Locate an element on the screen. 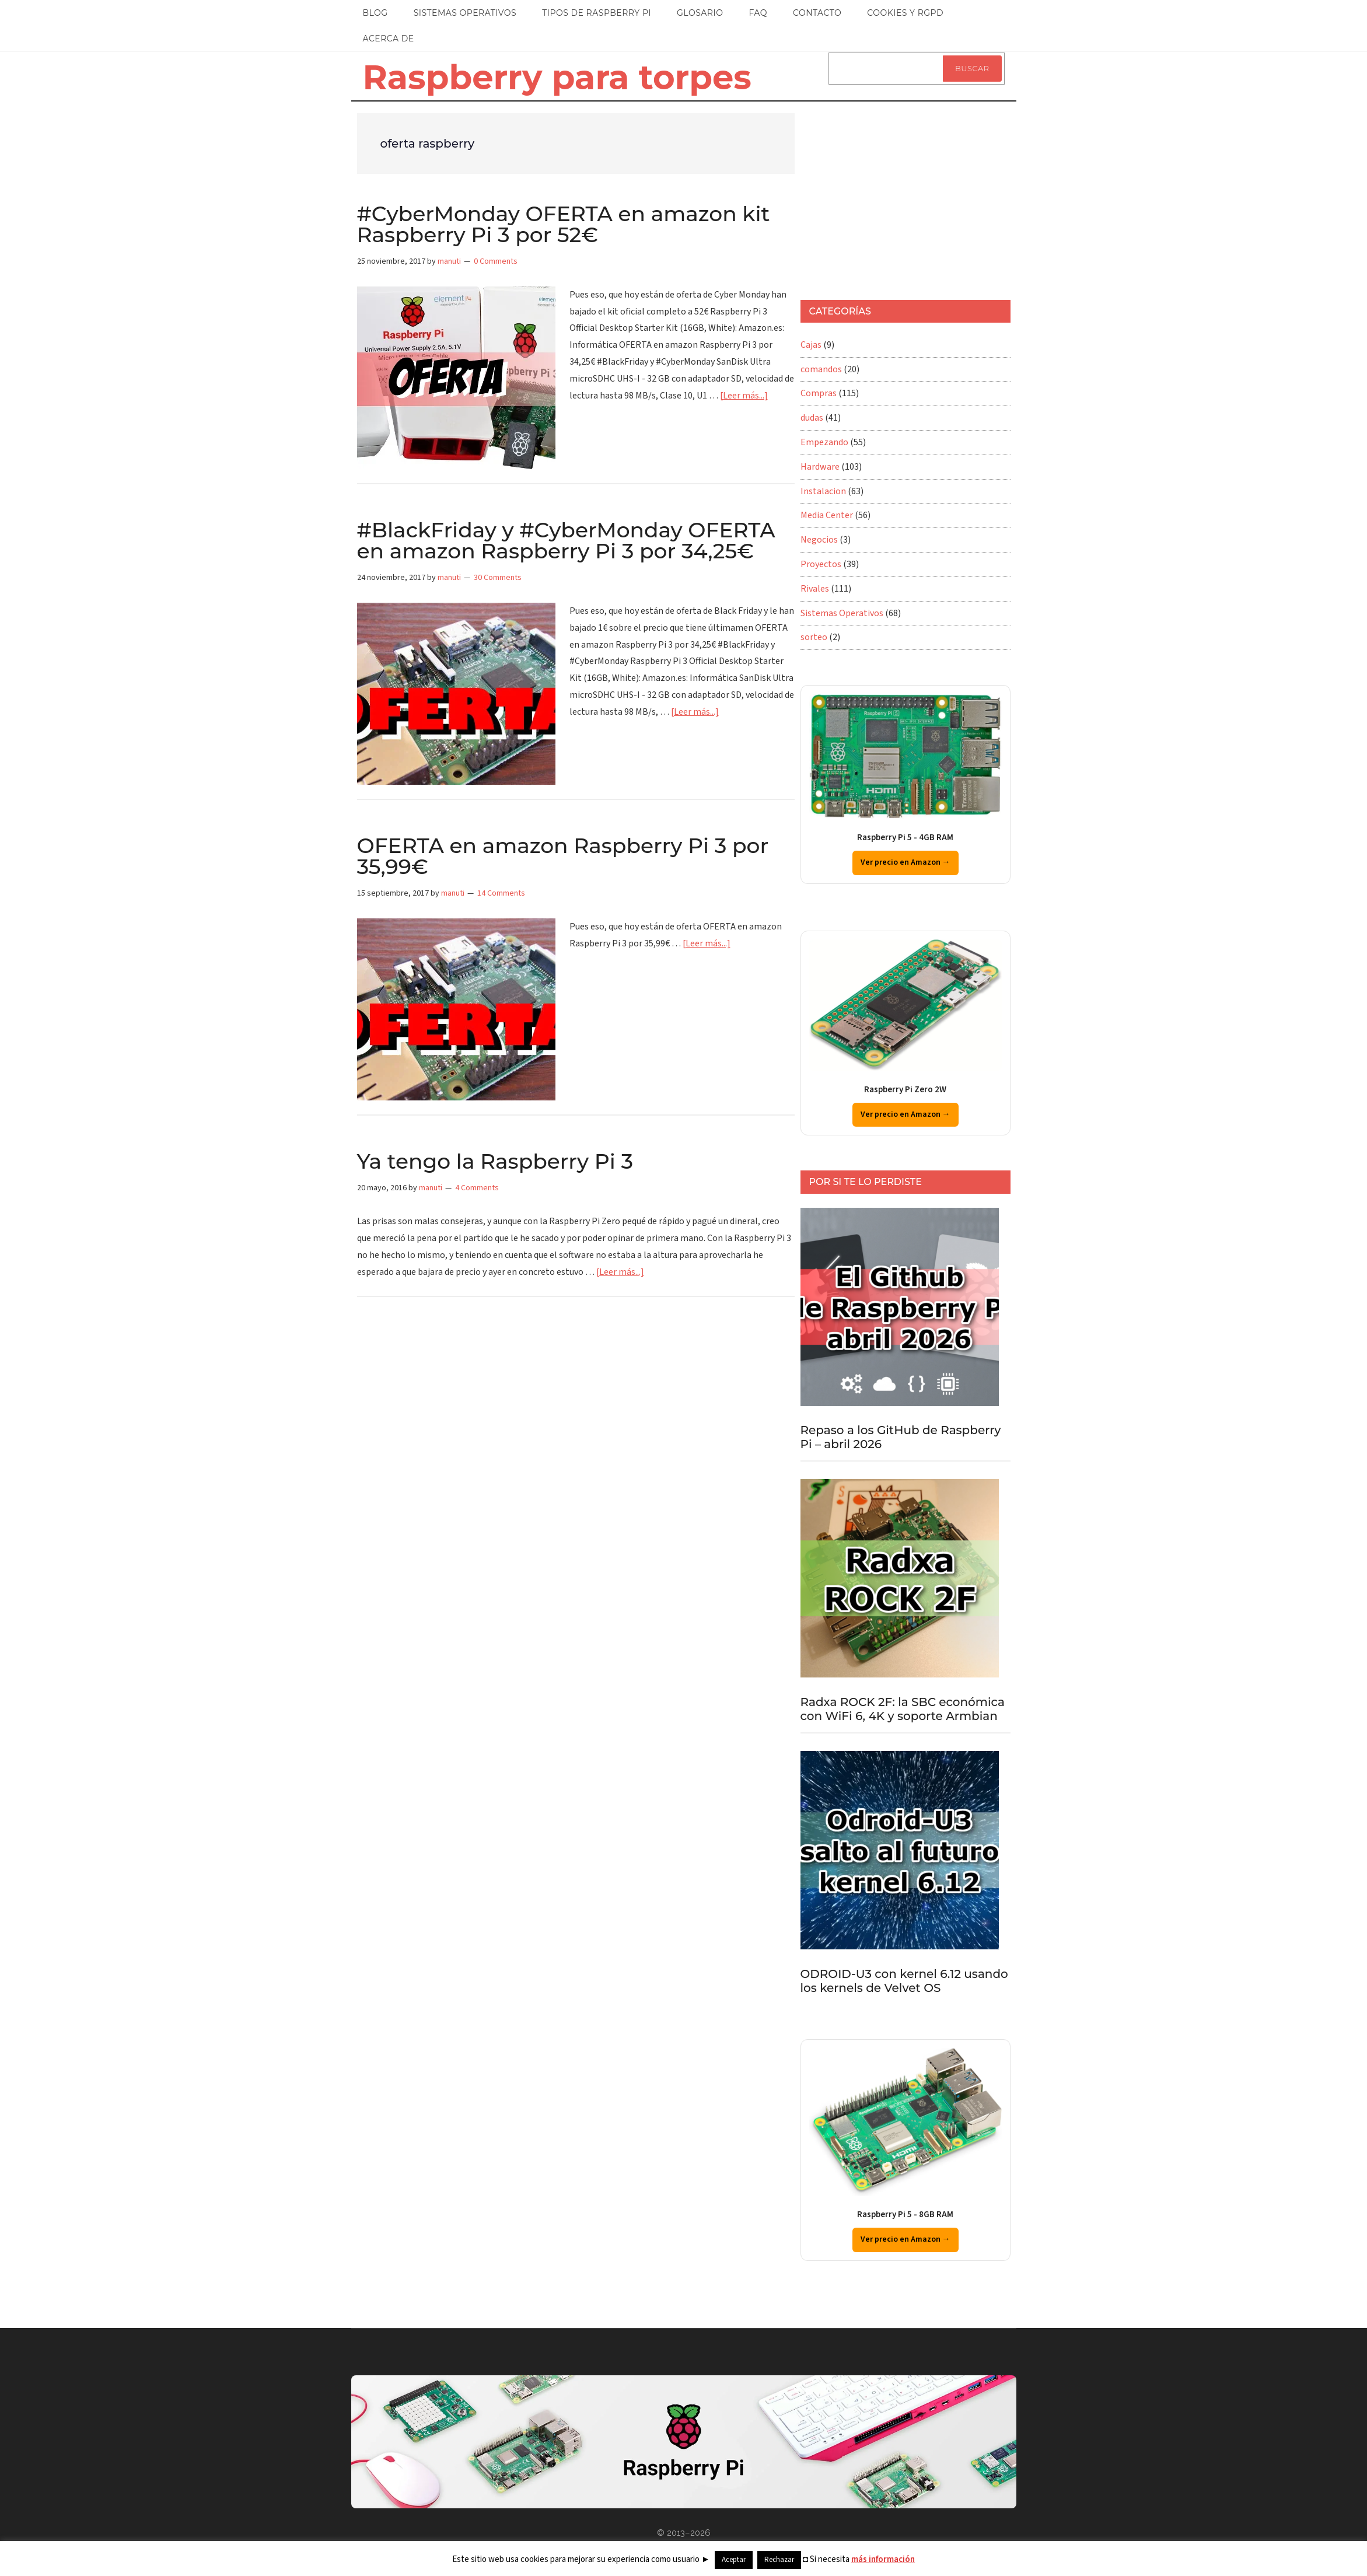  comandos is located at coordinates (821, 369).